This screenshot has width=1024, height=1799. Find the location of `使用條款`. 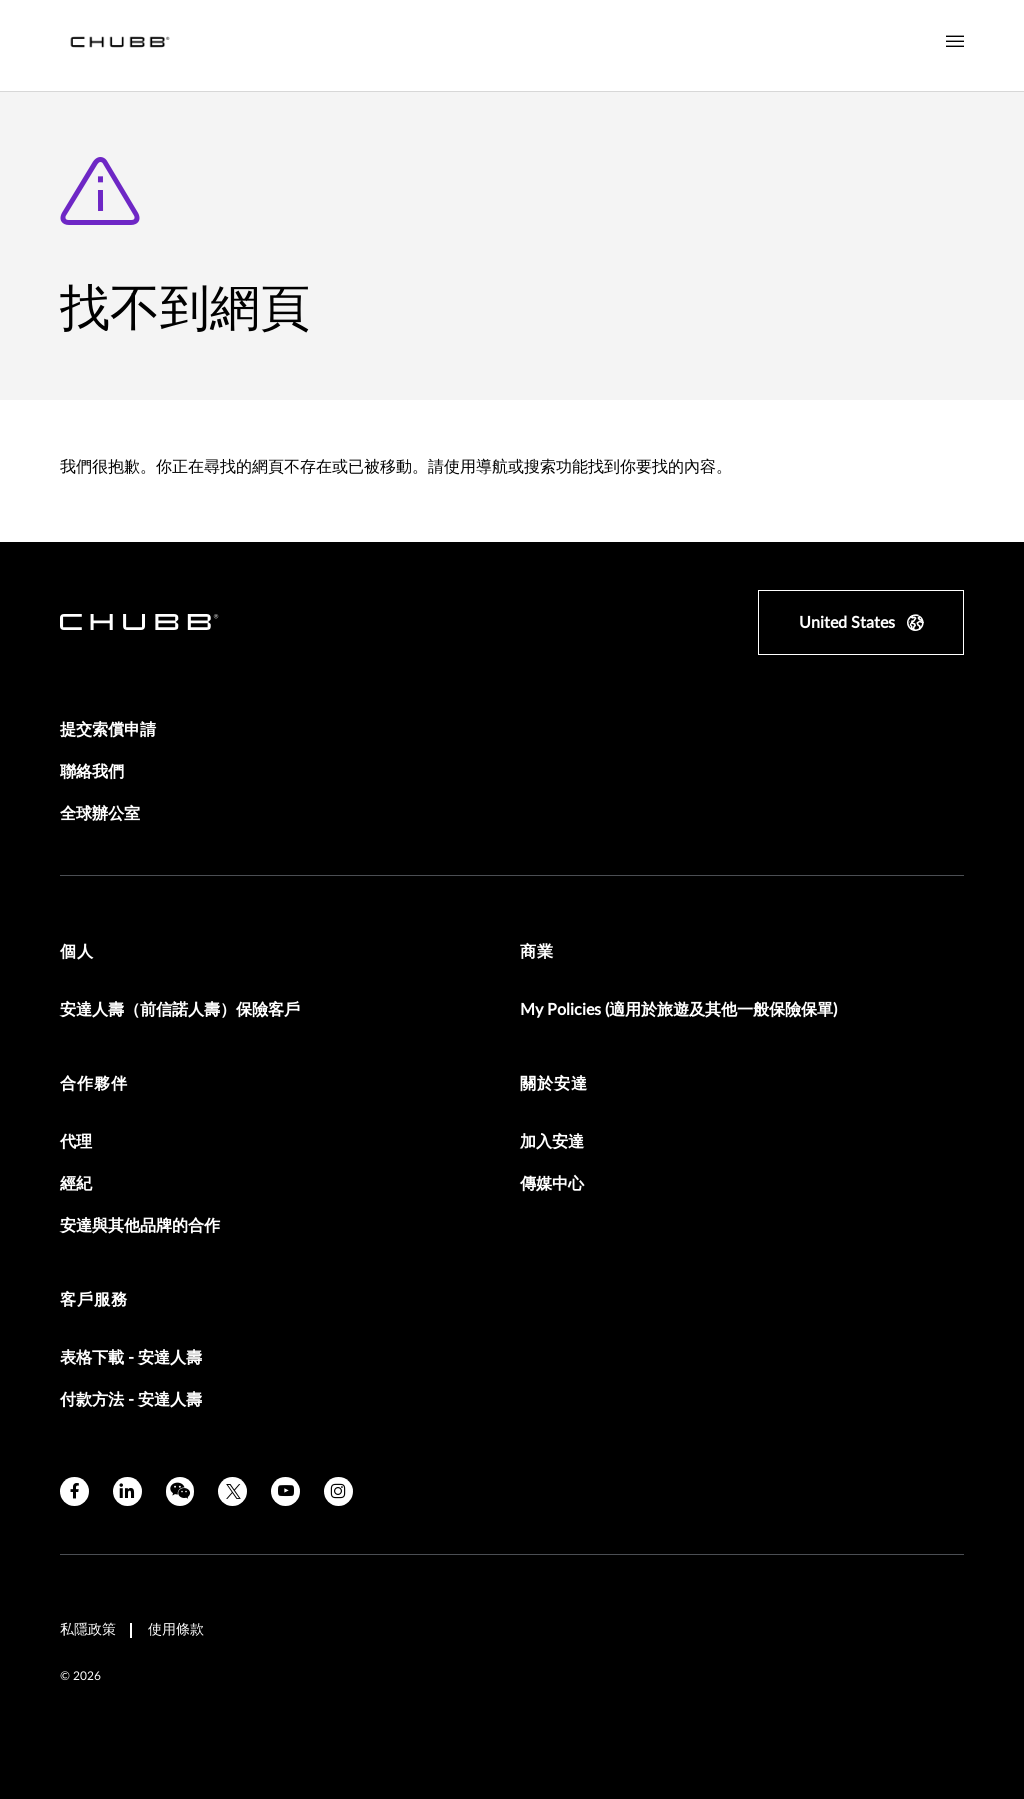

使用條款 is located at coordinates (176, 1630).